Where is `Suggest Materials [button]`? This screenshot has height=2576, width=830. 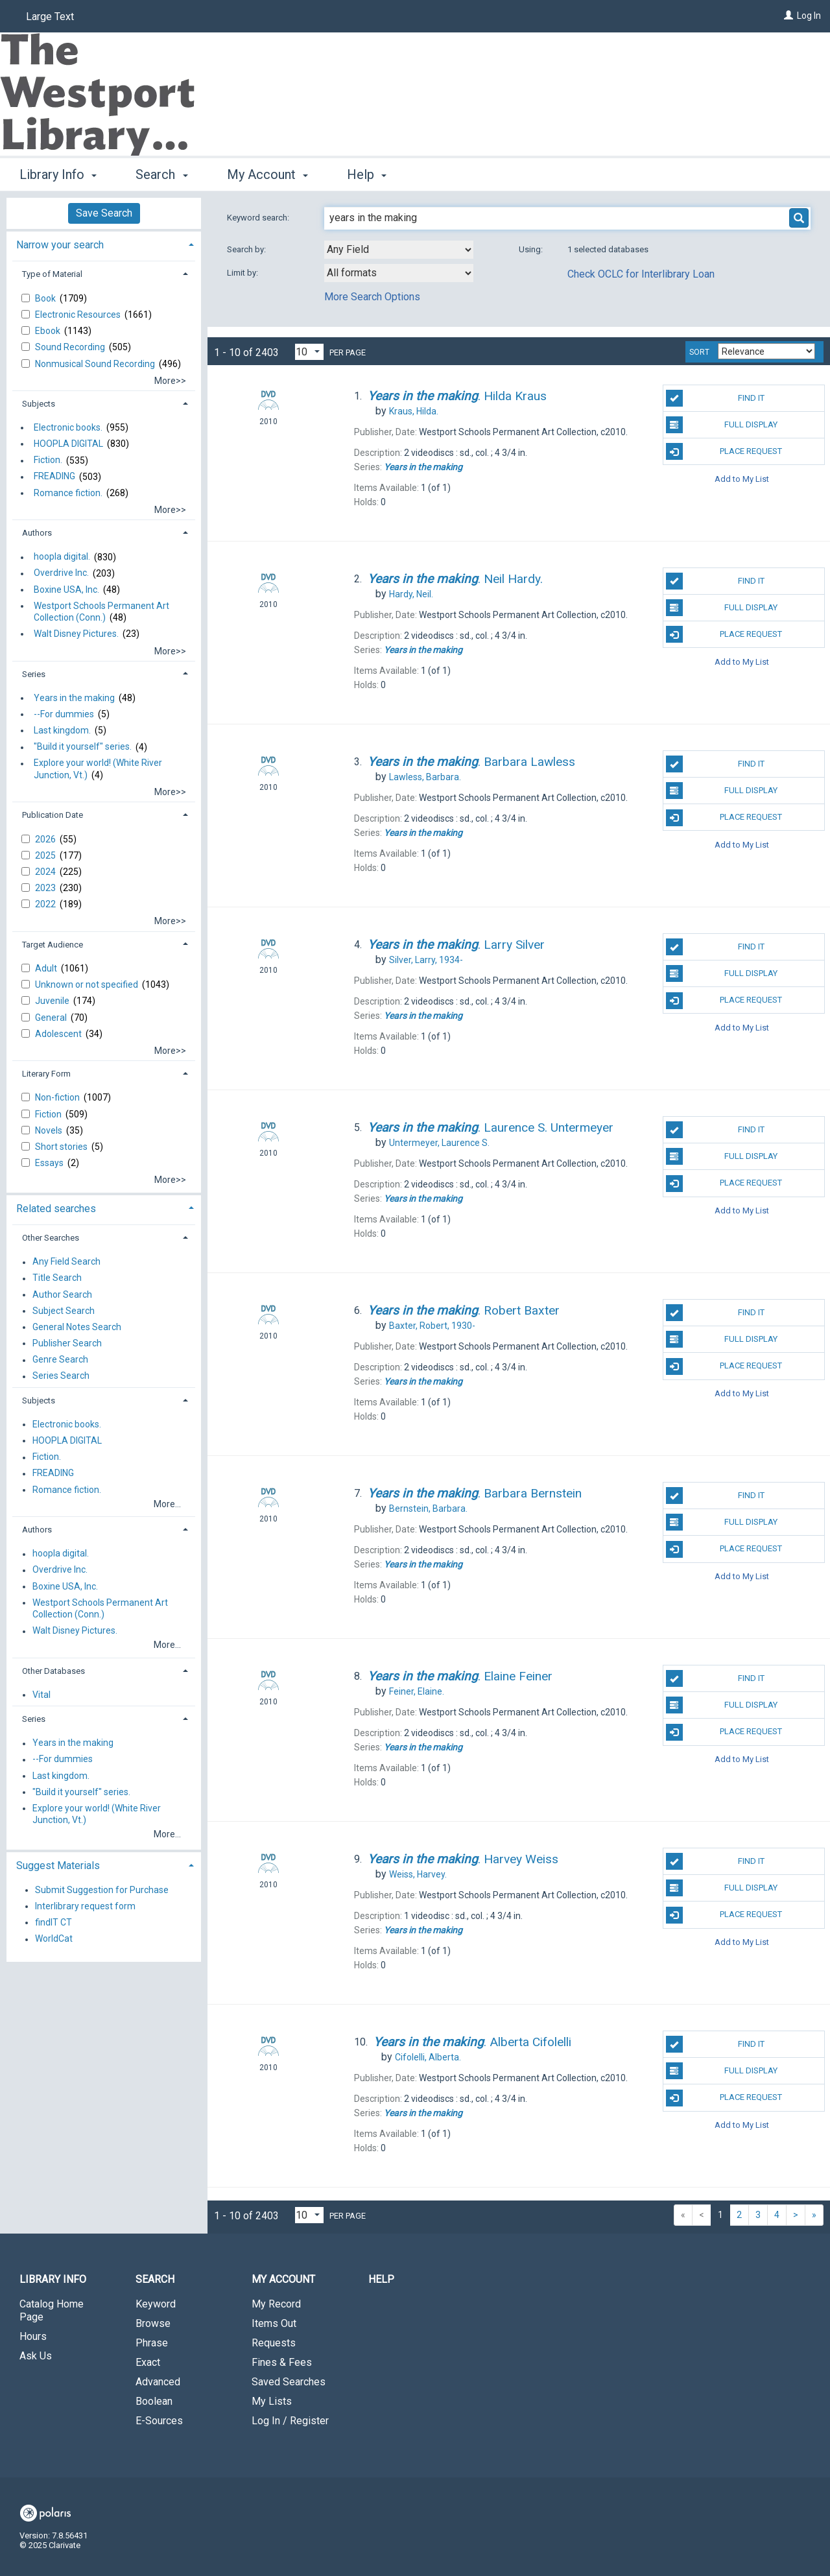 Suggest Materials [button] is located at coordinates (58, 1865).